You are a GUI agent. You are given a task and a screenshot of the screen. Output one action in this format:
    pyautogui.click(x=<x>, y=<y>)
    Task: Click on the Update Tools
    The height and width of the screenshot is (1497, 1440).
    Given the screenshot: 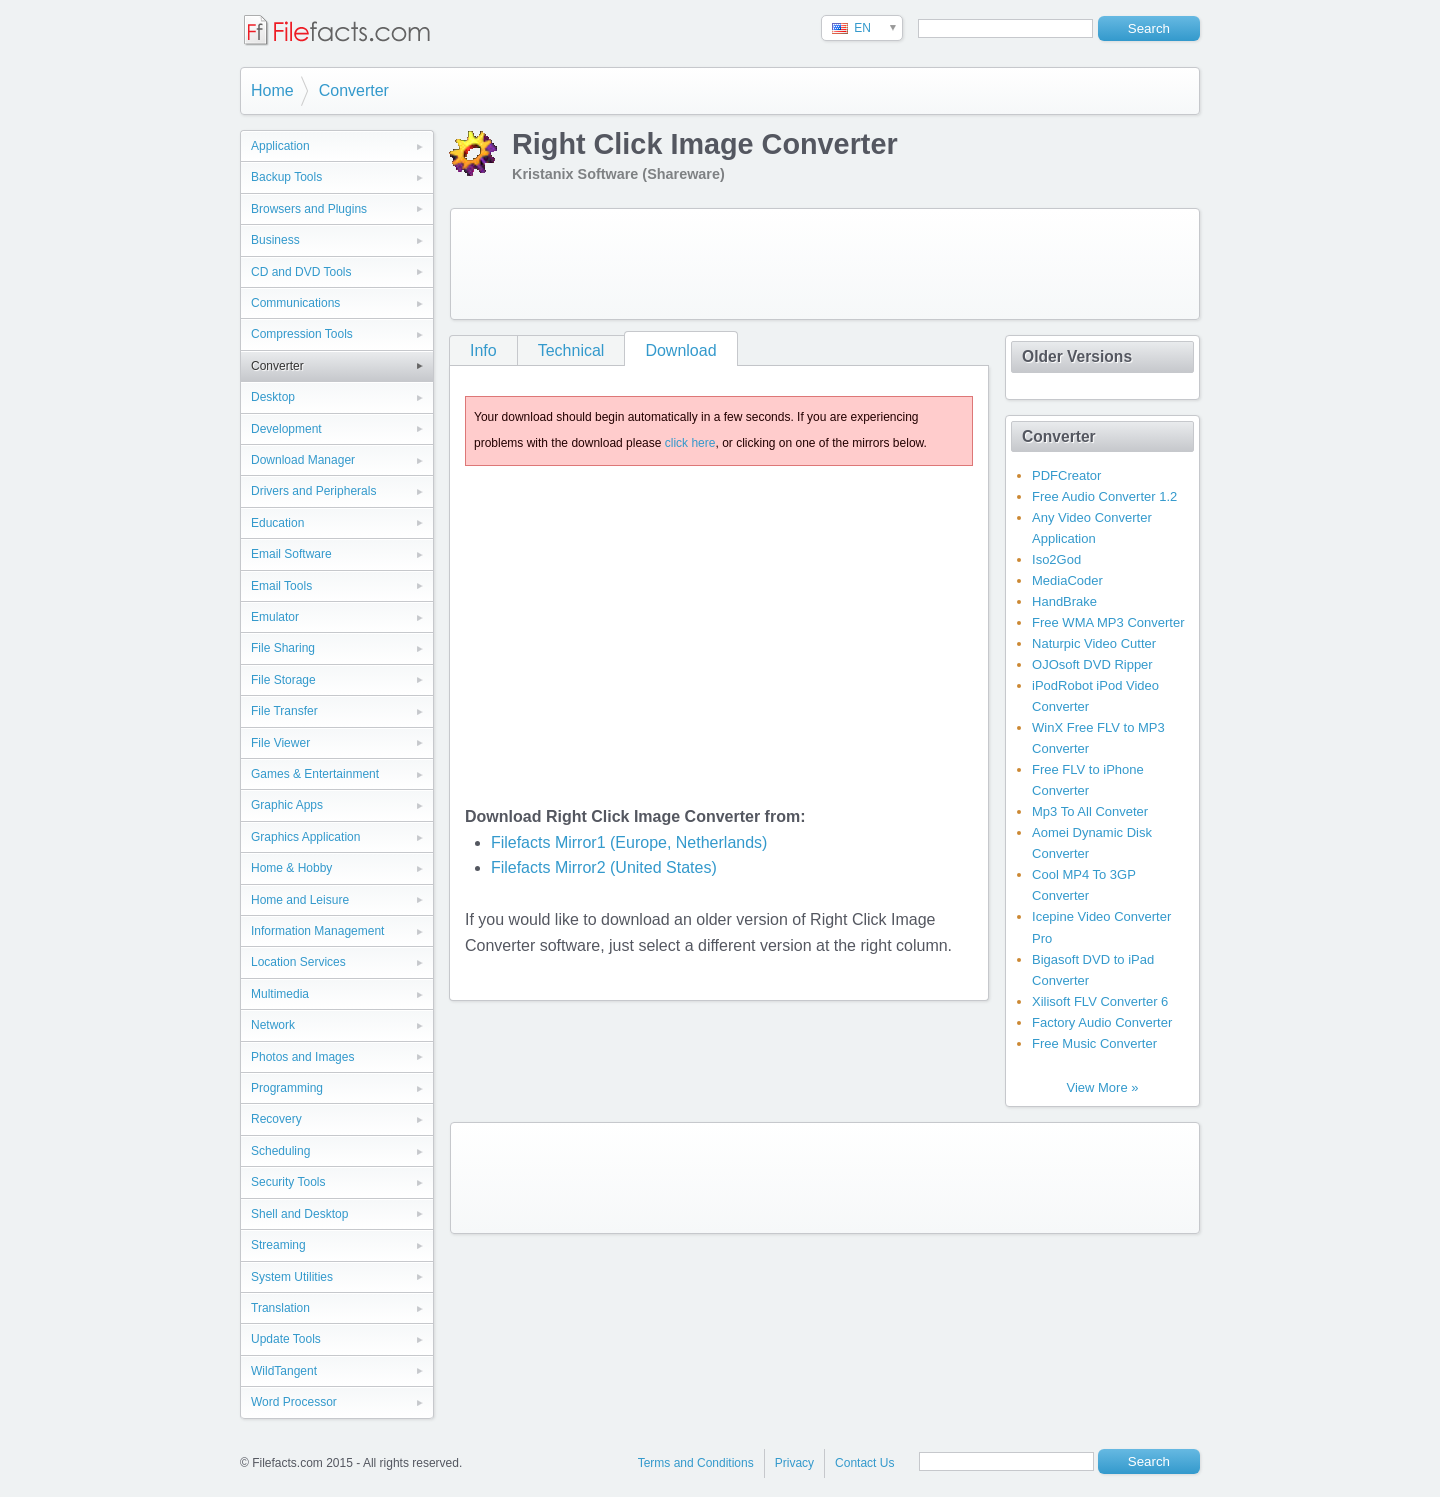 What is the action you would take?
    pyautogui.click(x=286, y=1339)
    